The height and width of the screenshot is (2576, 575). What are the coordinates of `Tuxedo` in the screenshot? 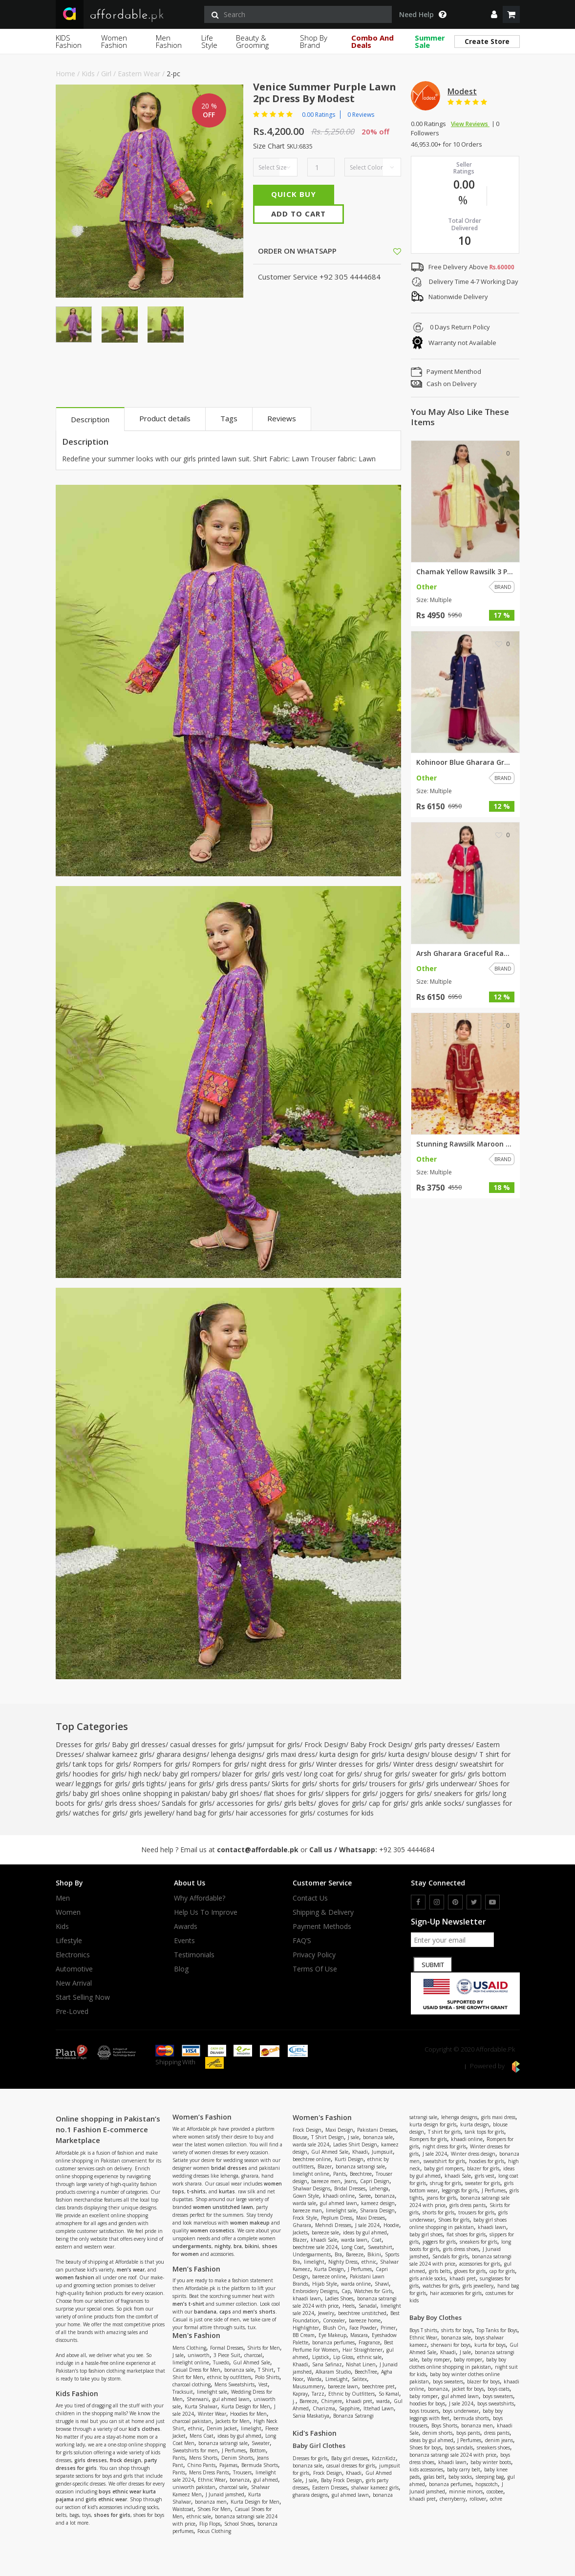 It's located at (221, 2362).